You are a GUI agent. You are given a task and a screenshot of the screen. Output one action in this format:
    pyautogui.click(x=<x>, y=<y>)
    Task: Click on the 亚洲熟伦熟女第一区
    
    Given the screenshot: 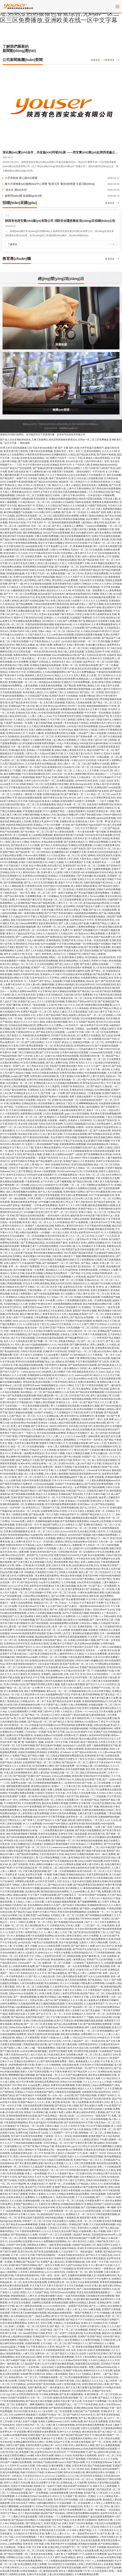 What is the action you would take?
    pyautogui.click(x=58, y=2282)
    